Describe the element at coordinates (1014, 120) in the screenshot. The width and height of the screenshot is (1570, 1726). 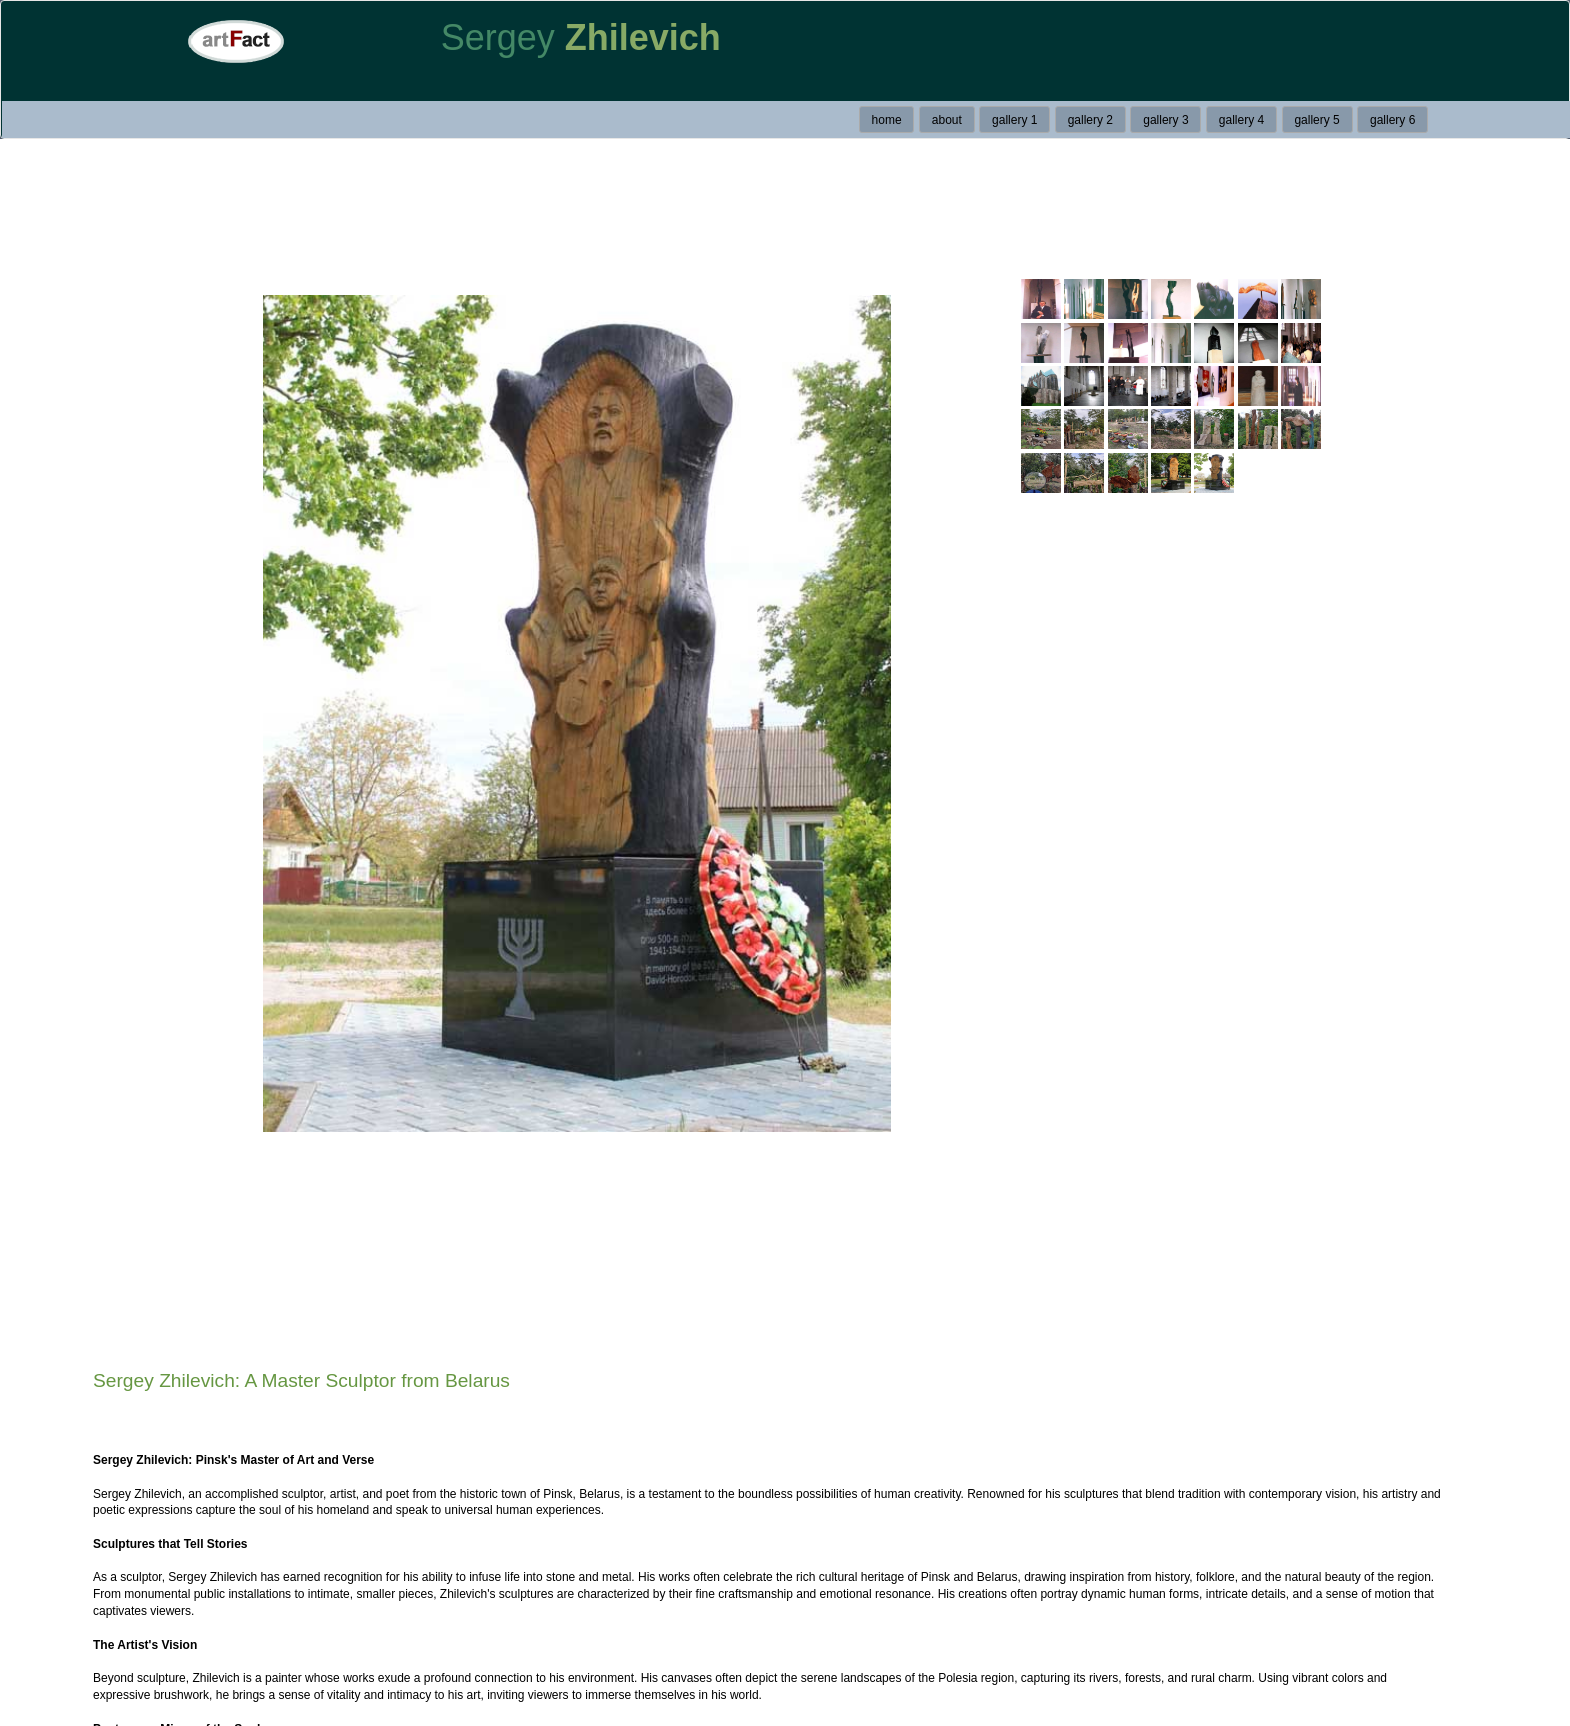
I see `gallery 1` at that location.